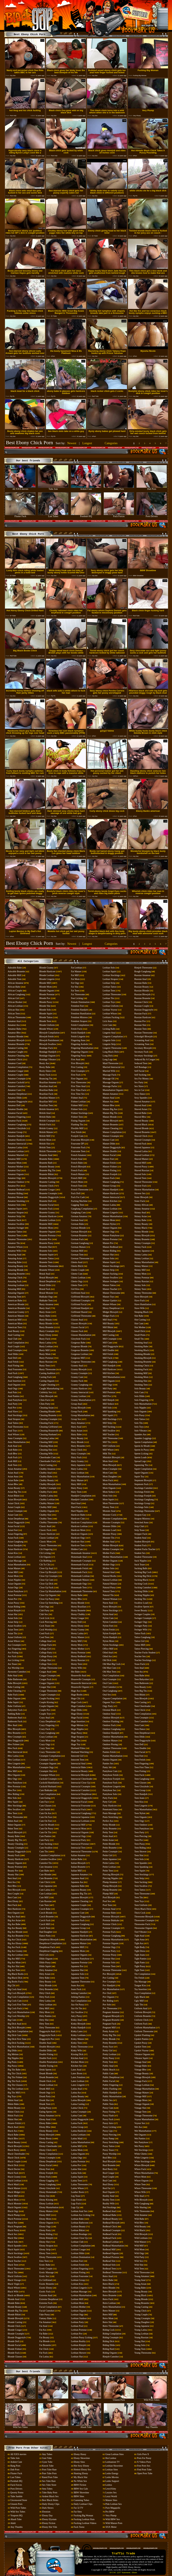  Describe the element at coordinates (108, 1763) in the screenshot. I see `Panties Sex` at that location.